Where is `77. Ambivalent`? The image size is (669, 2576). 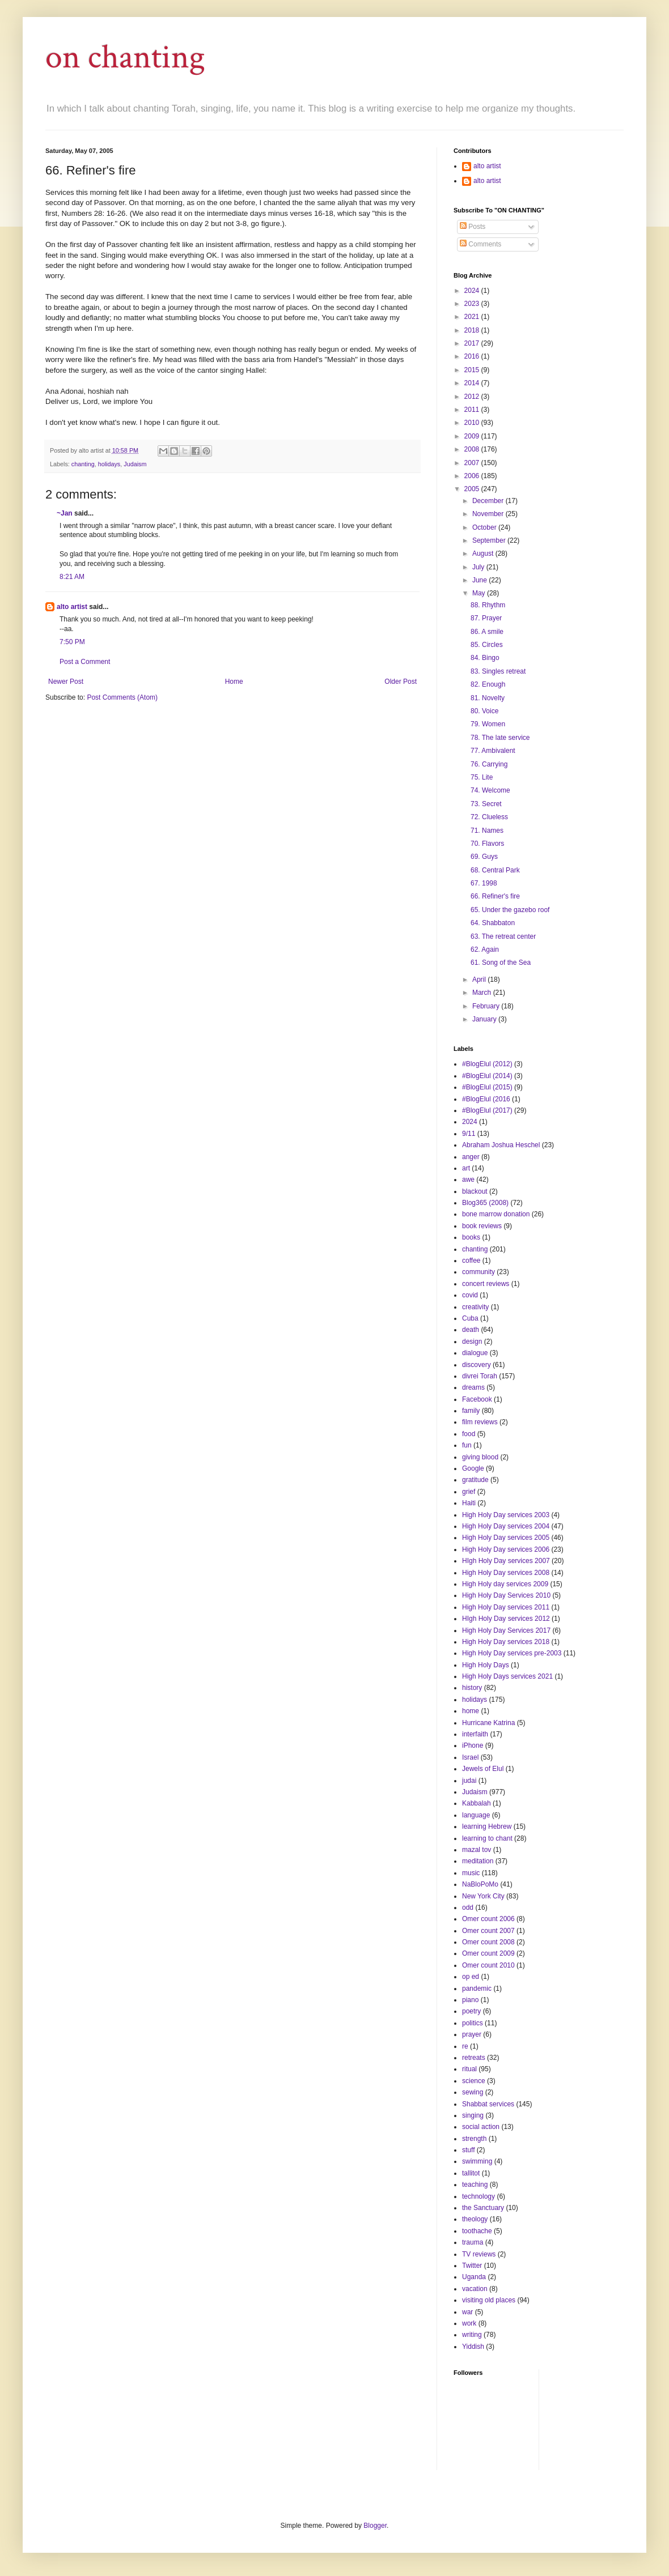
77. Ambivalent is located at coordinates (493, 751).